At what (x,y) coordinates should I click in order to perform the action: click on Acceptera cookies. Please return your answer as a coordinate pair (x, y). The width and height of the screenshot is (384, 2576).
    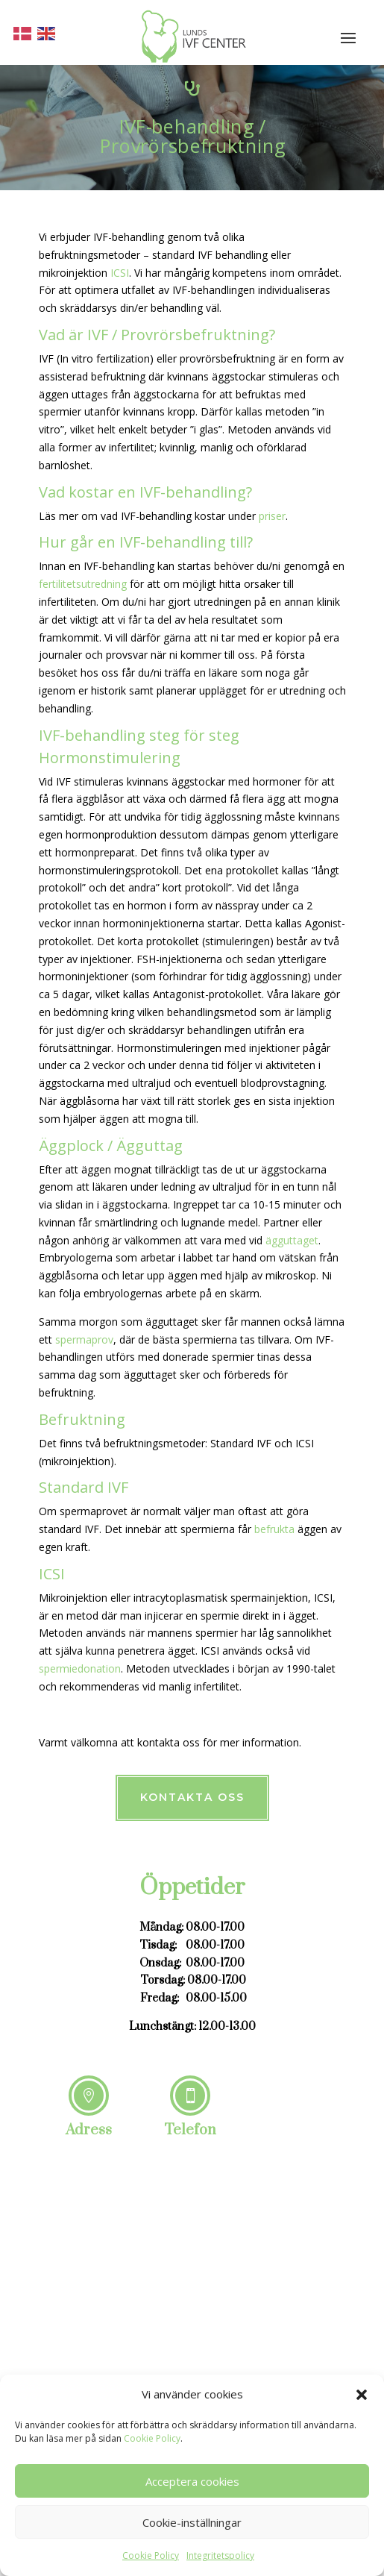
    Looking at the image, I should click on (192, 2481).